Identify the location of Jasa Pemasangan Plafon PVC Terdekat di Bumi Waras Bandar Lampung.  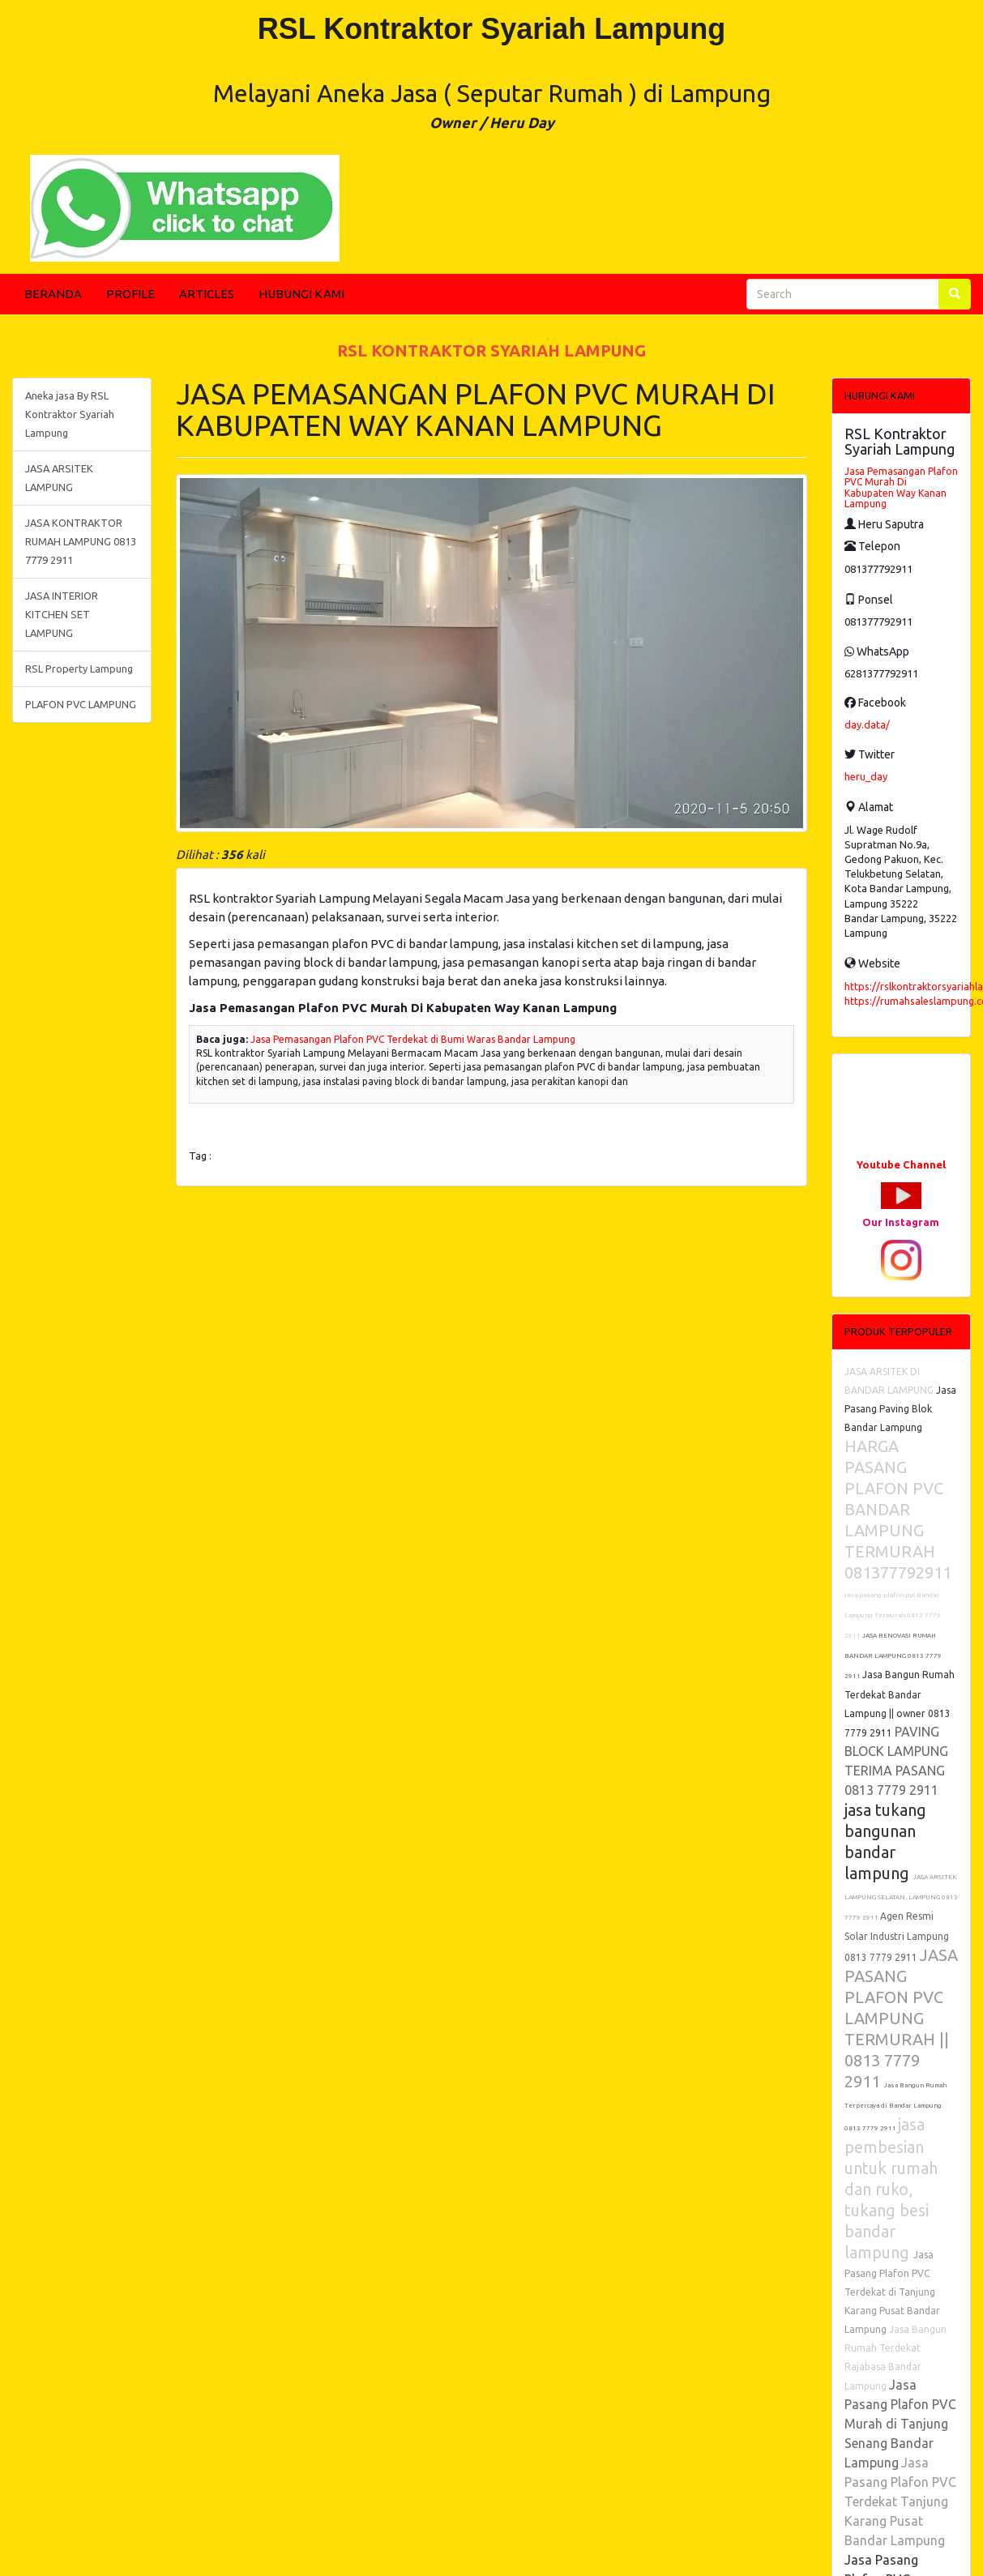
(412, 1039).